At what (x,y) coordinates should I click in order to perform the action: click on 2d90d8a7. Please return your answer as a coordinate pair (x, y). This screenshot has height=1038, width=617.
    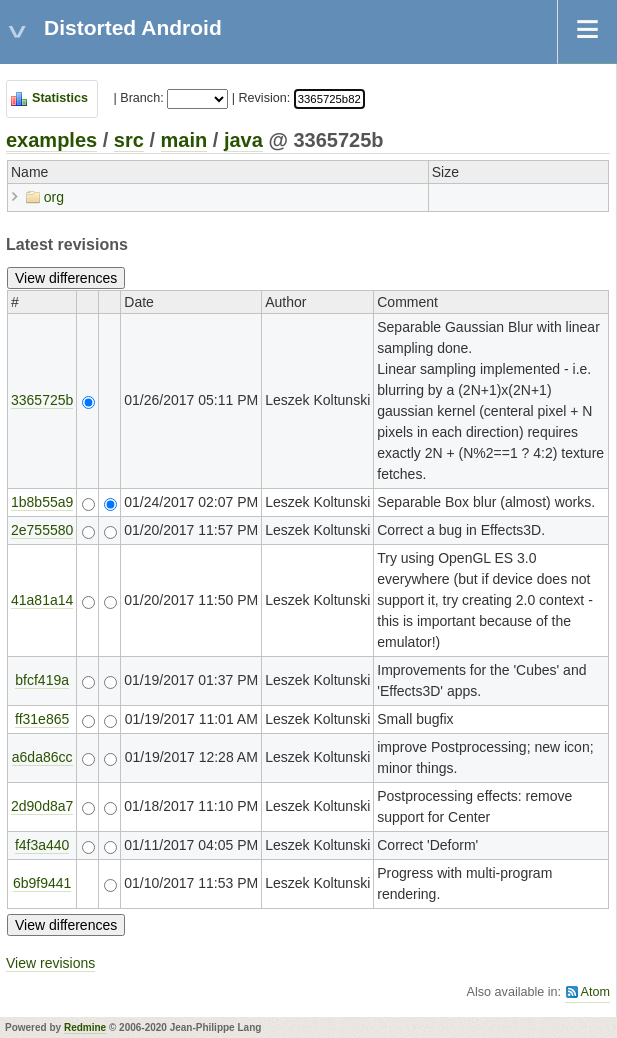
    Looking at the image, I should click on (42, 806).